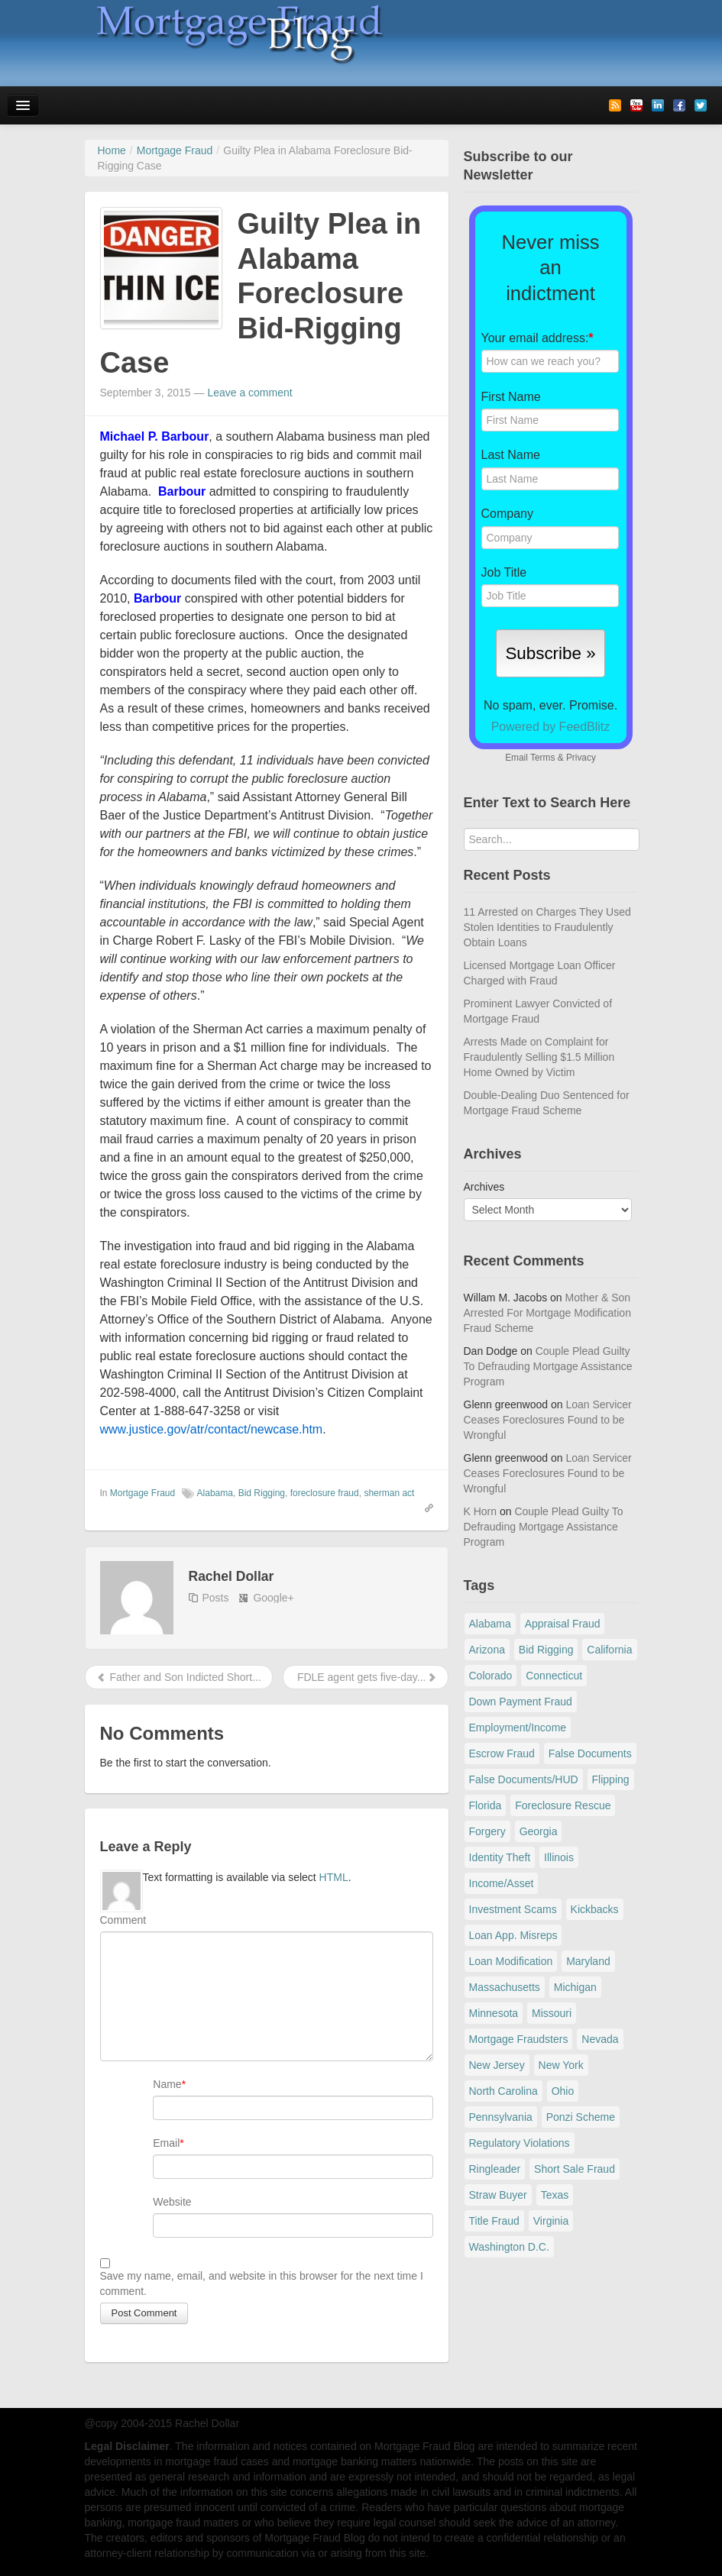  I want to click on Short Sale Fraud [Short Sale Fraud (71 items)], so click(574, 2169).